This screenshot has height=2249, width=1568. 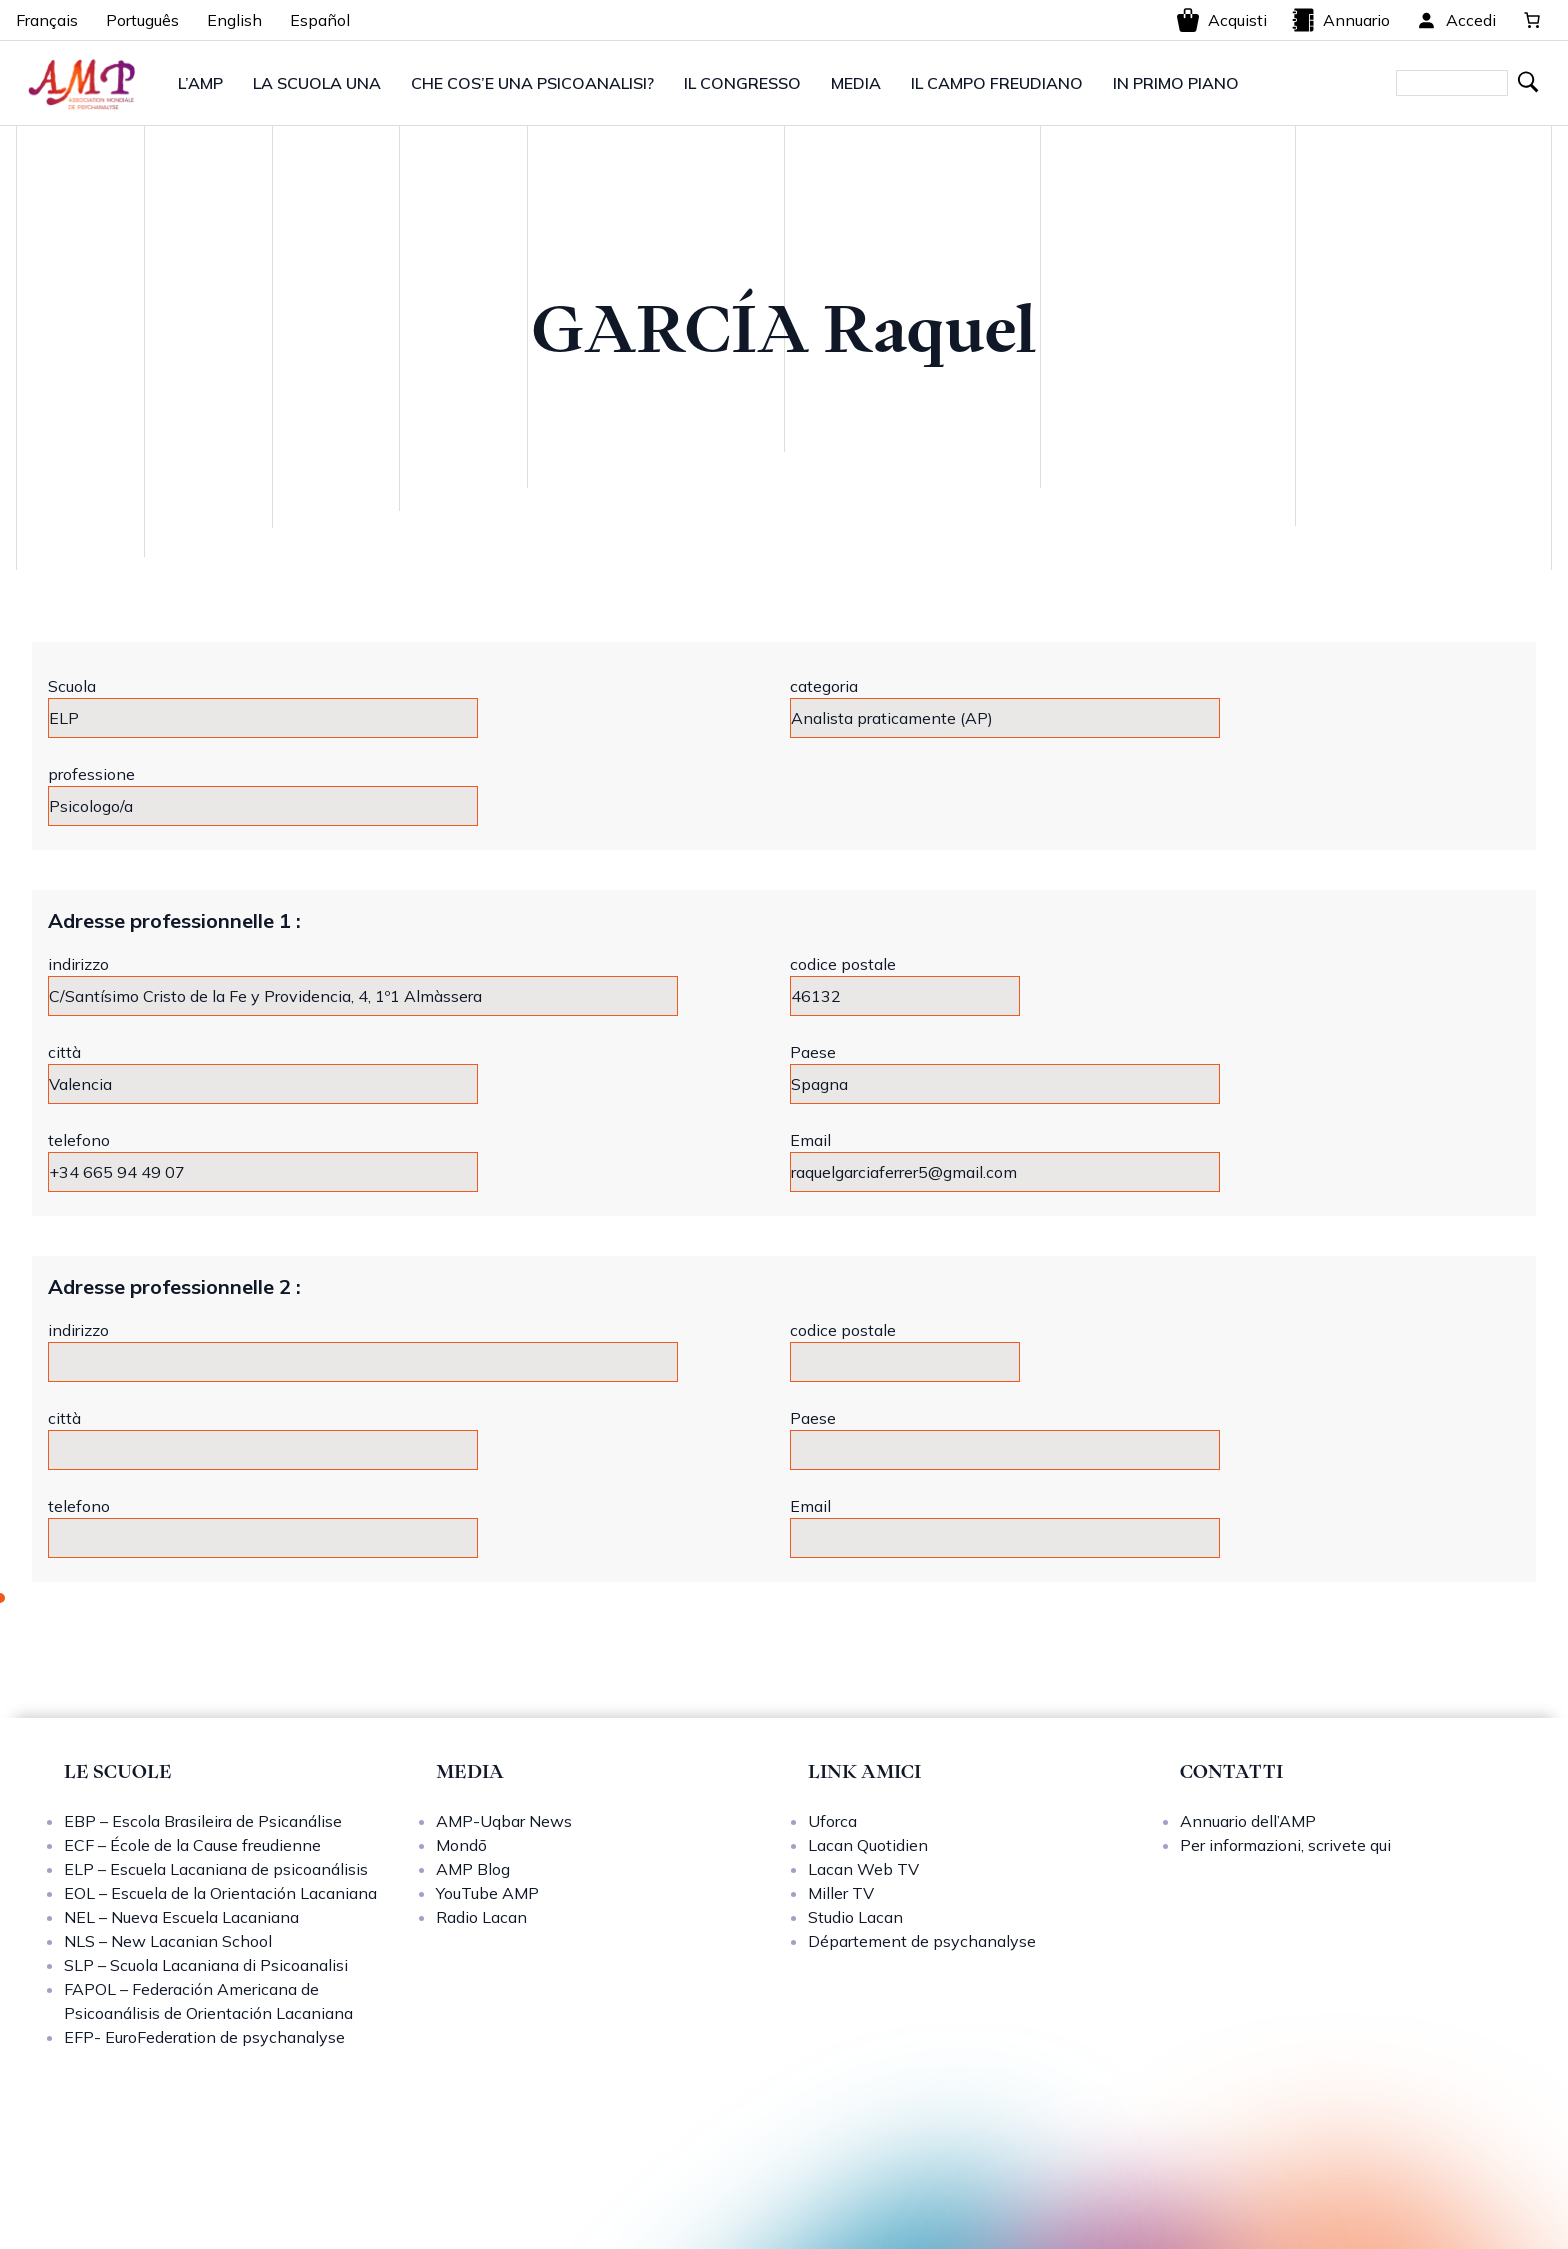 I want to click on EOL – Escuela de la Orientación Lacaniana, so click(x=220, y=1893).